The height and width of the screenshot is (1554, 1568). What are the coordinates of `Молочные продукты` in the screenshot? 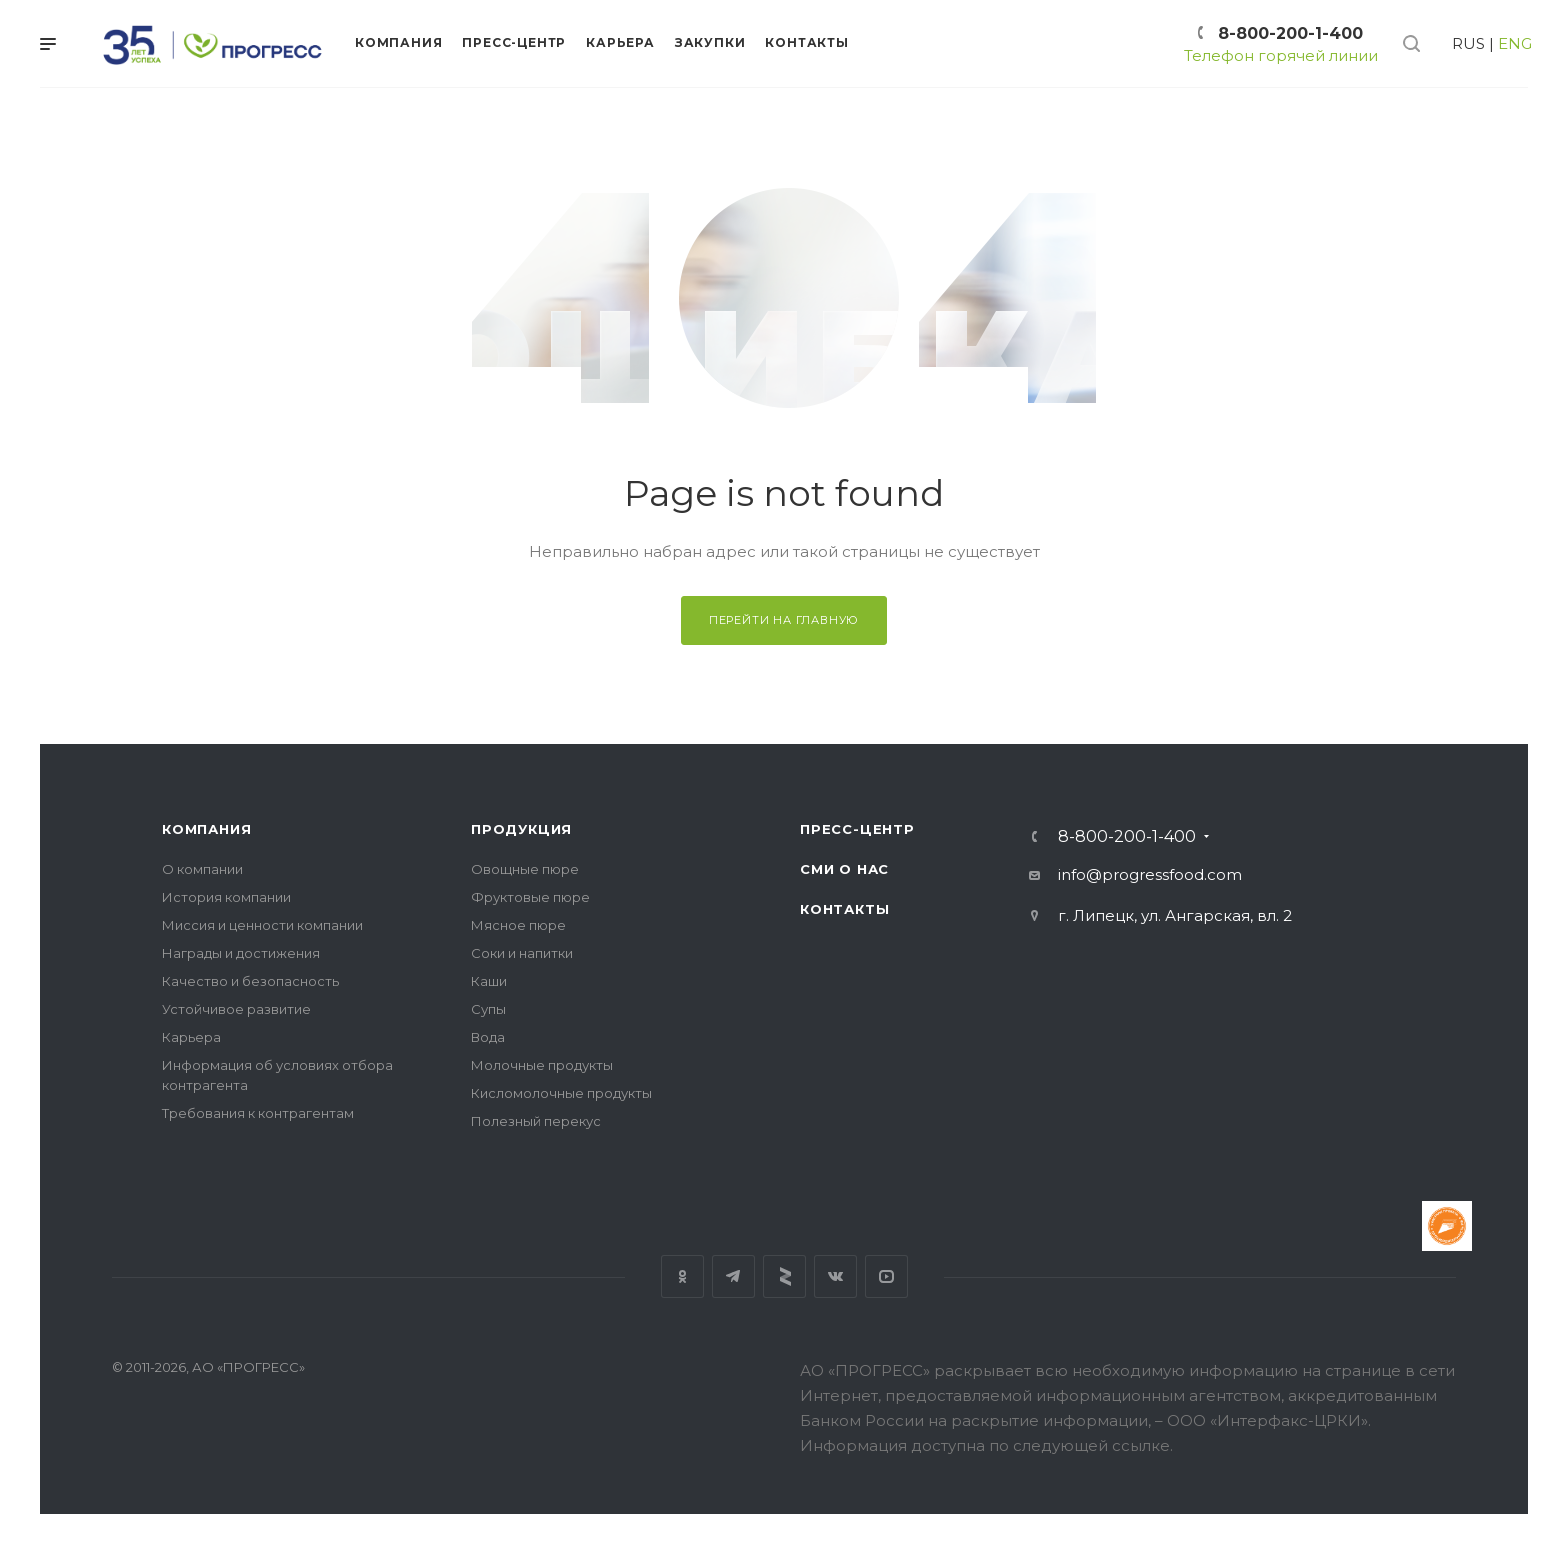 It's located at (542, 1065).